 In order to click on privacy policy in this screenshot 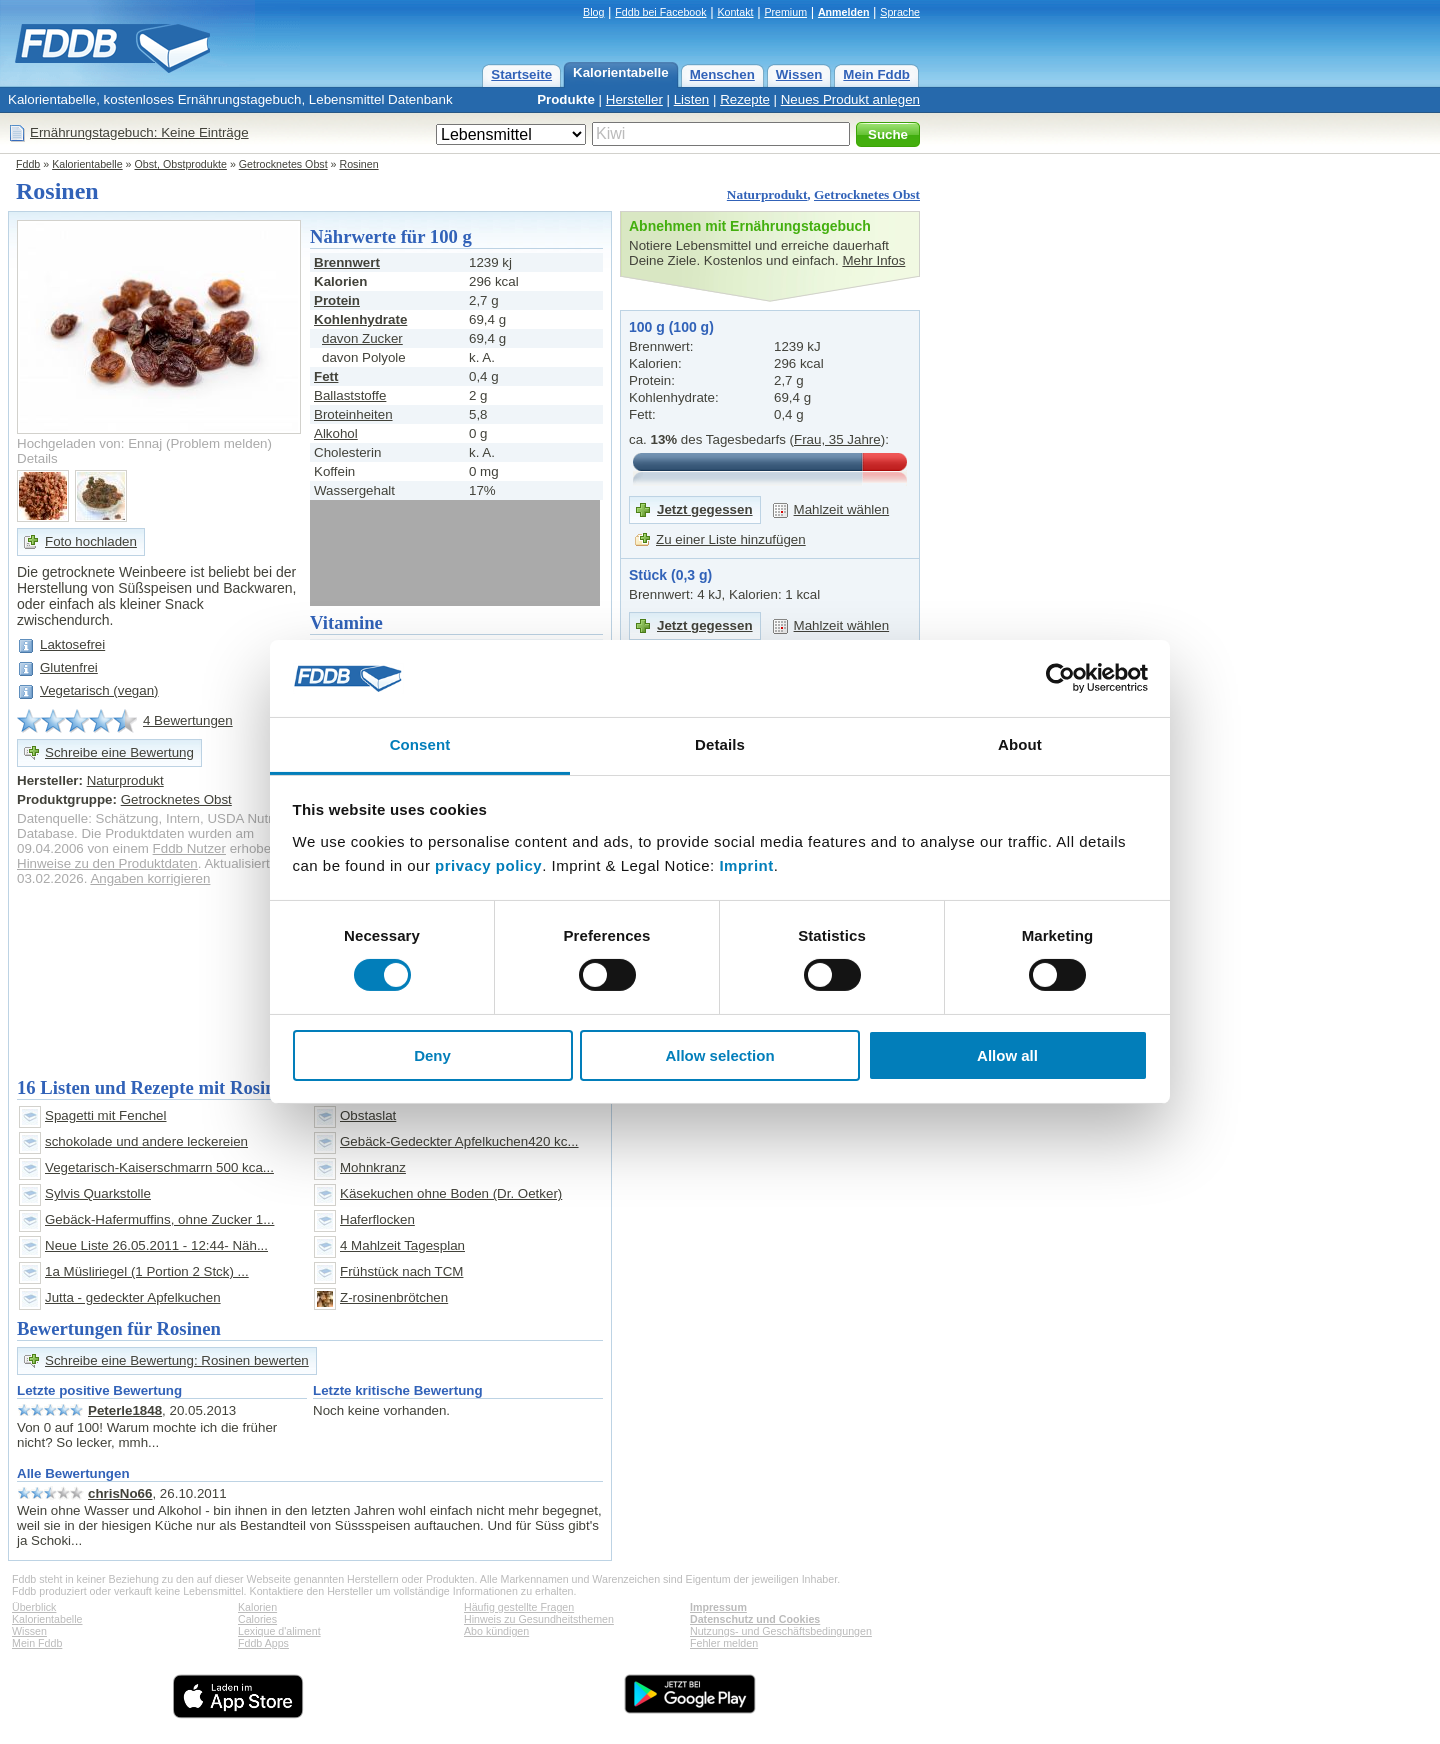, I will do `click(488, 865)`.